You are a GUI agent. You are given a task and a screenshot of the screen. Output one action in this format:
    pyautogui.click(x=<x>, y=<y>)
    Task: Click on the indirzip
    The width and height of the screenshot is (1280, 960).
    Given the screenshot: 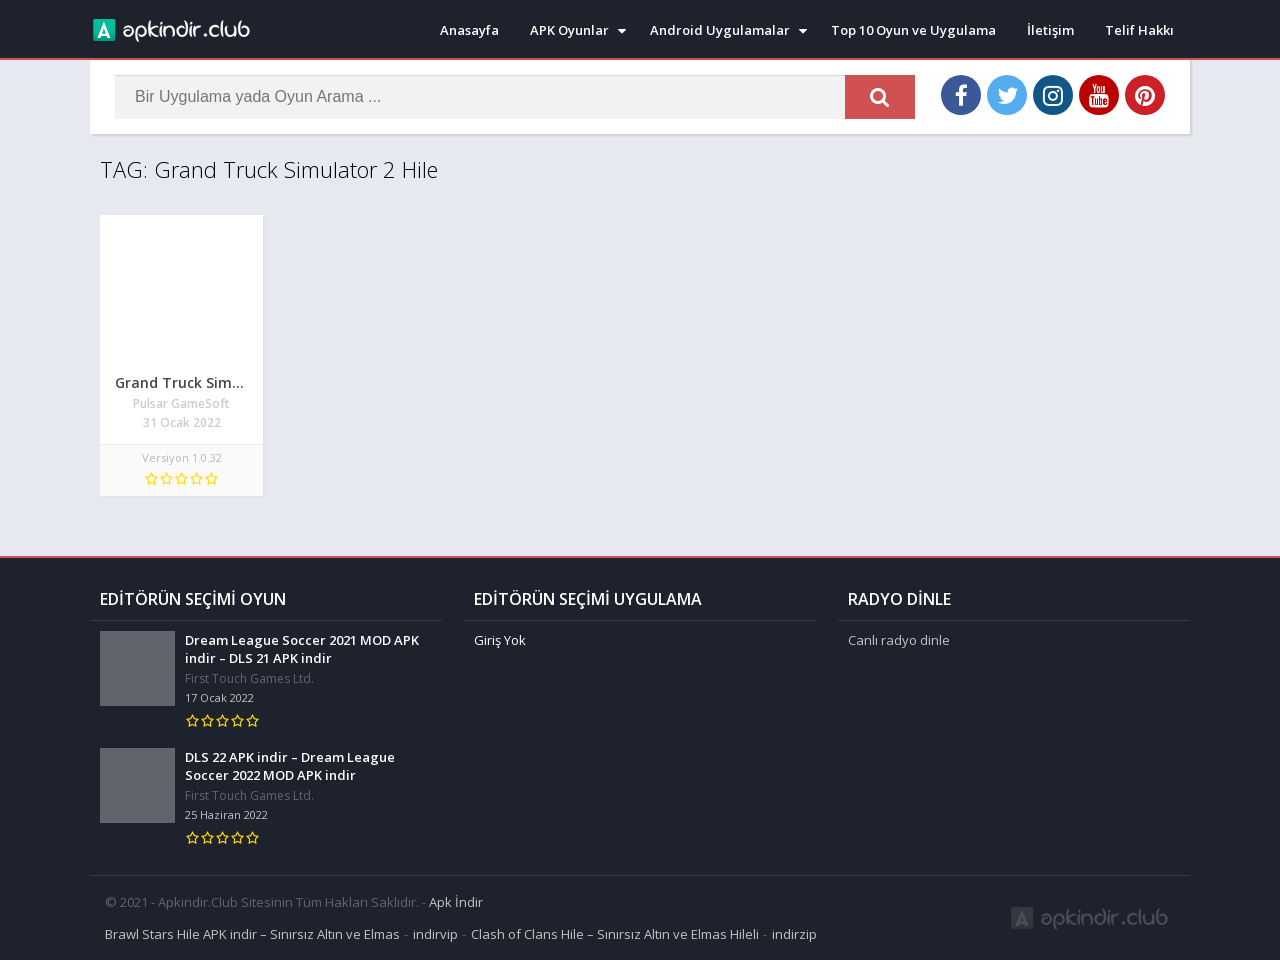 What is the action you would take?
    pyautogui.click(x=794, y=934)
    